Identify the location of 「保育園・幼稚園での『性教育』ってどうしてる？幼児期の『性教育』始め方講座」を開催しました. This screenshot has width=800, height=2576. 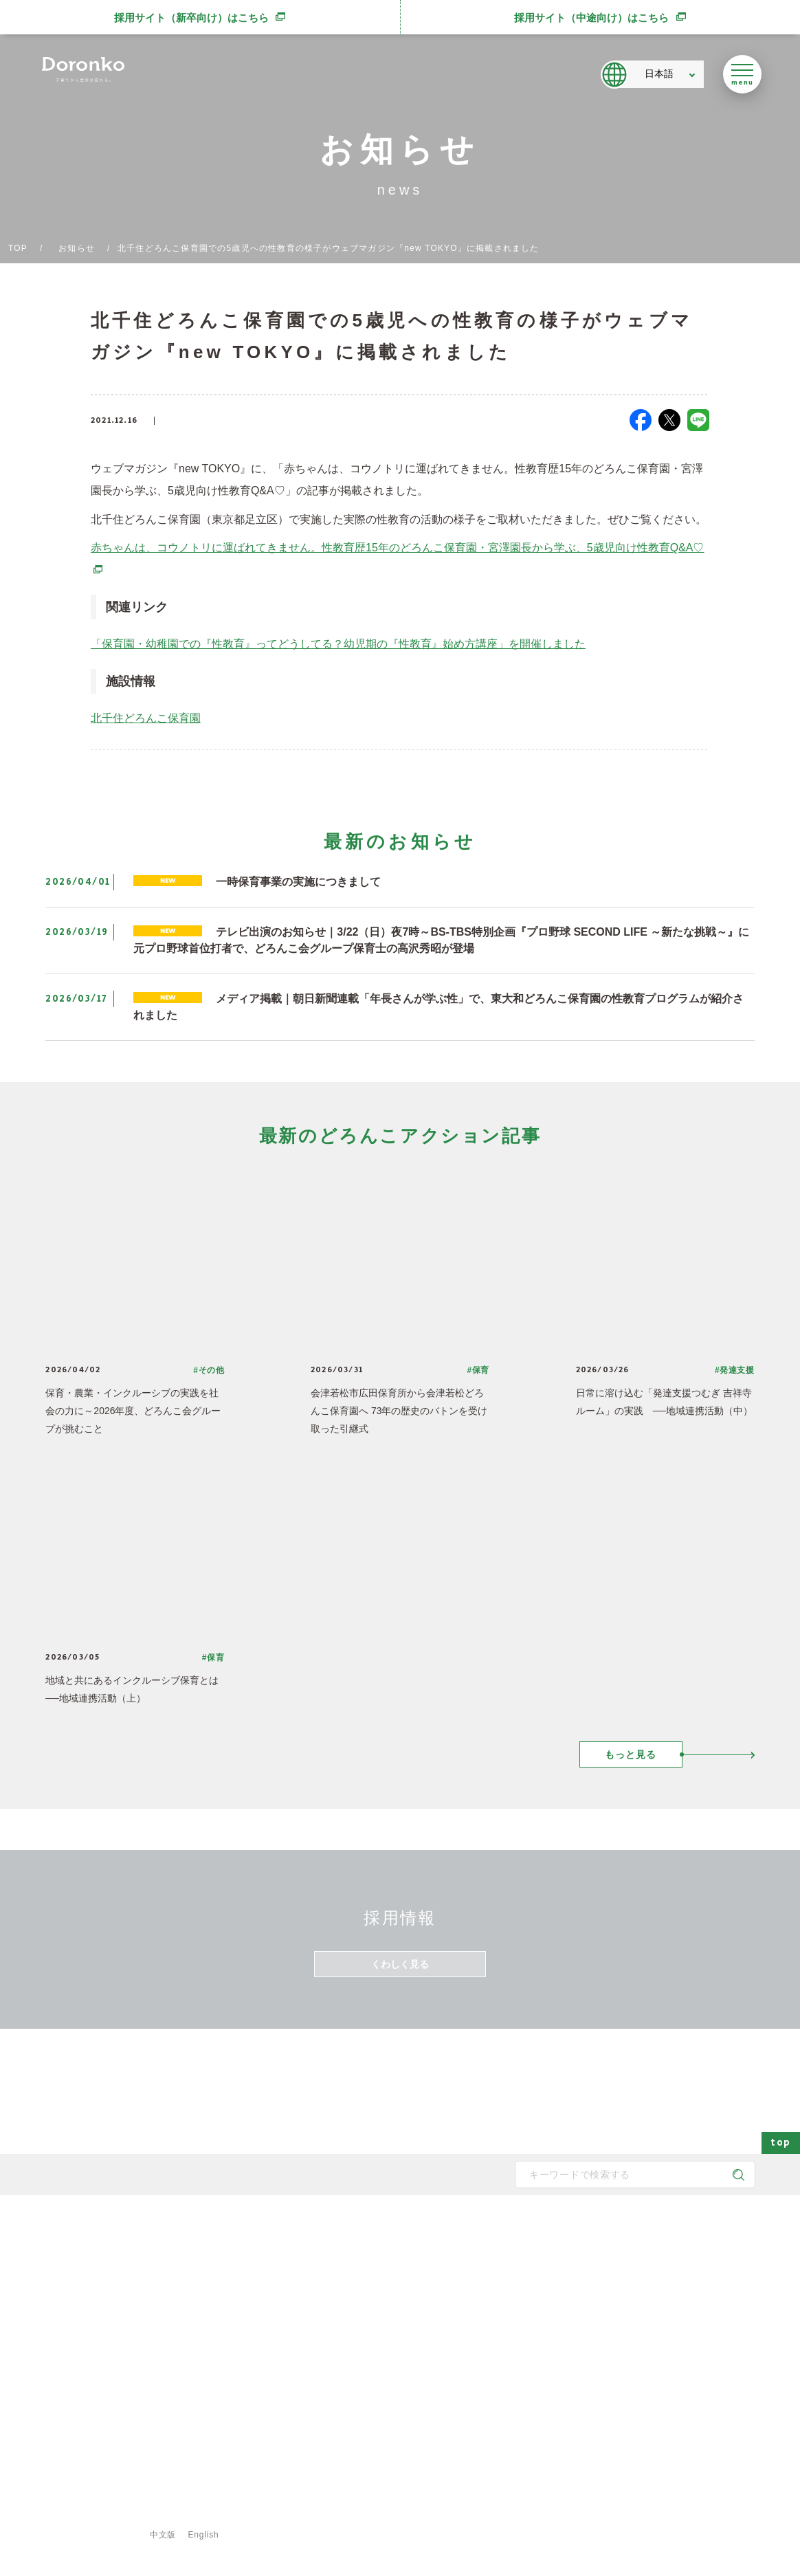
(338, 644).